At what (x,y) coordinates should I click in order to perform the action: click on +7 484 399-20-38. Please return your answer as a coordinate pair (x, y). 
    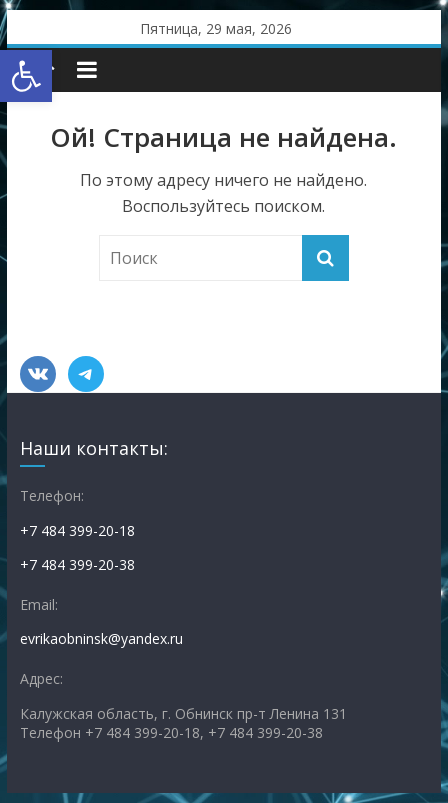
    Looking at the image, I should click on (77, 564).